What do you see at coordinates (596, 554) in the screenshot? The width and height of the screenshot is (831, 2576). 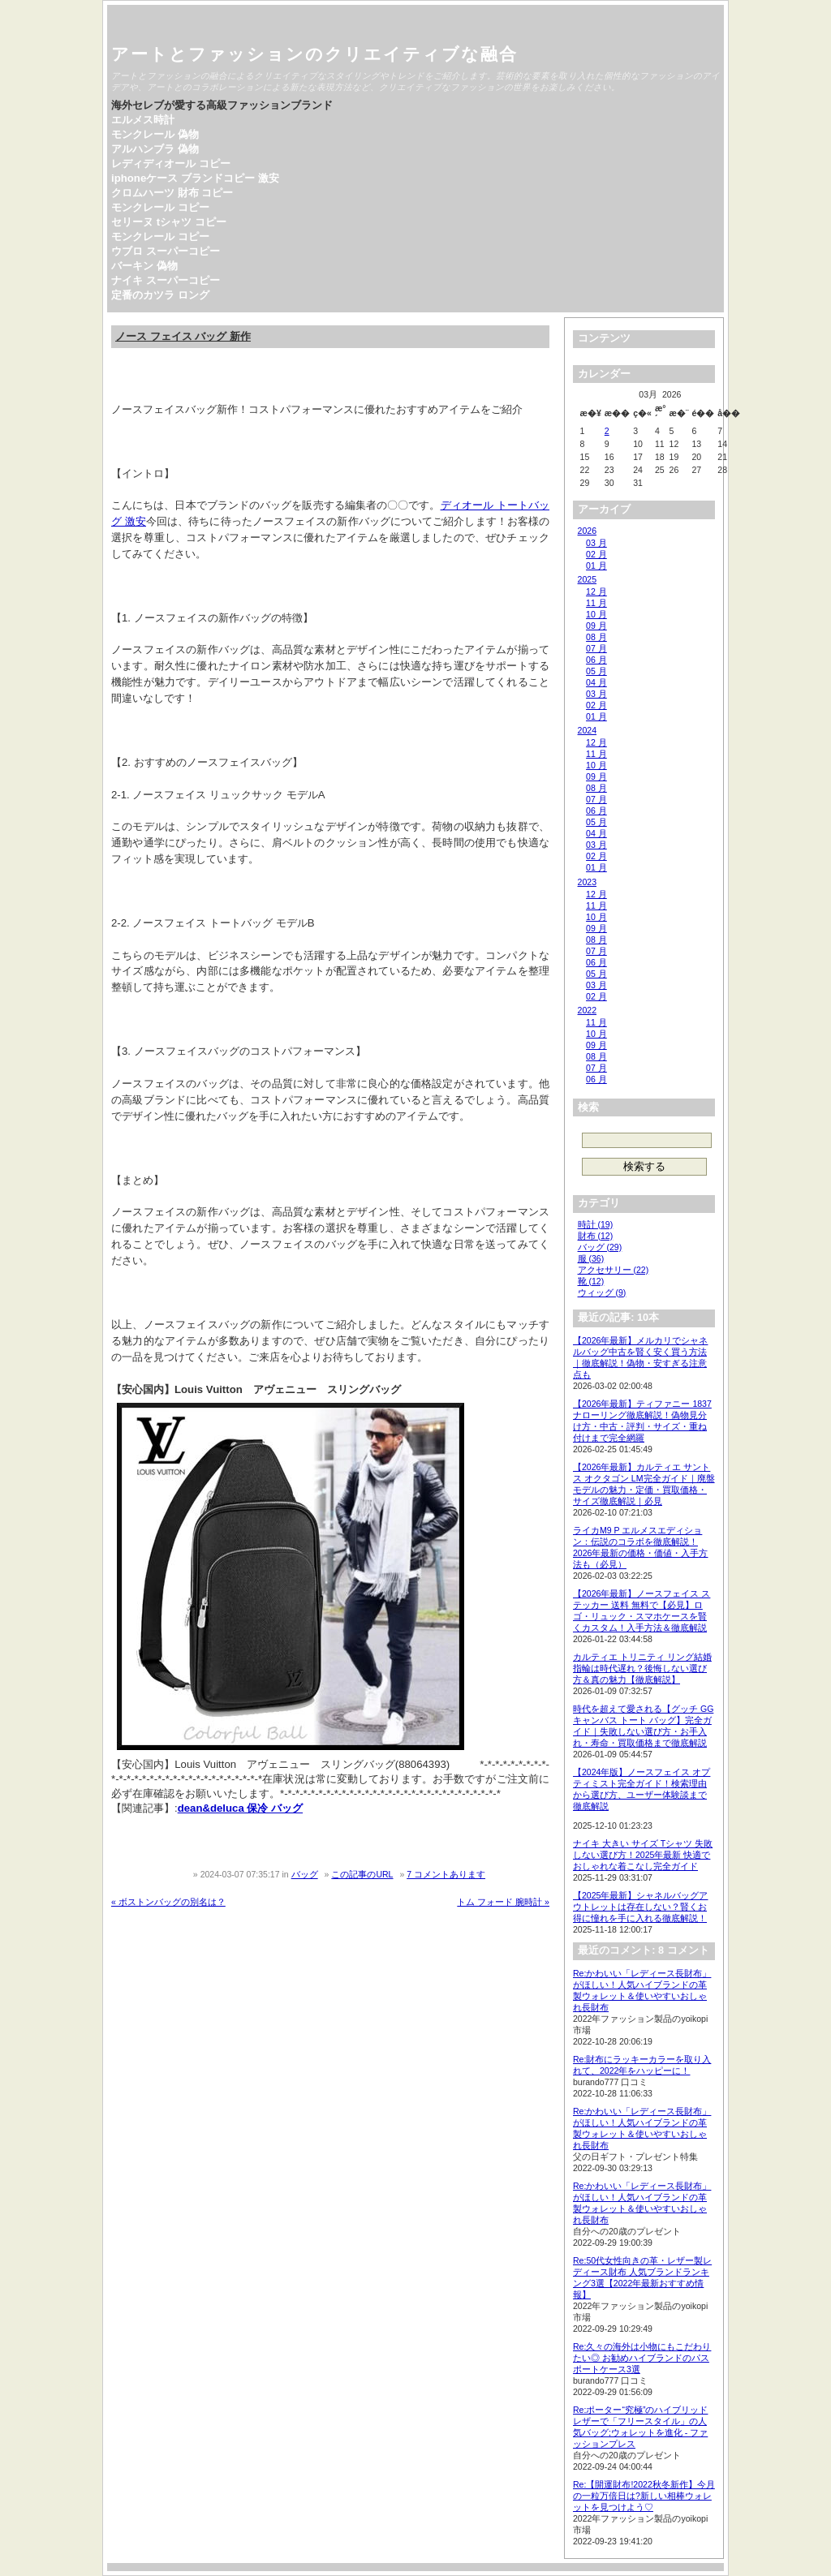 I see `02 月` at bounding box center [596, 554].